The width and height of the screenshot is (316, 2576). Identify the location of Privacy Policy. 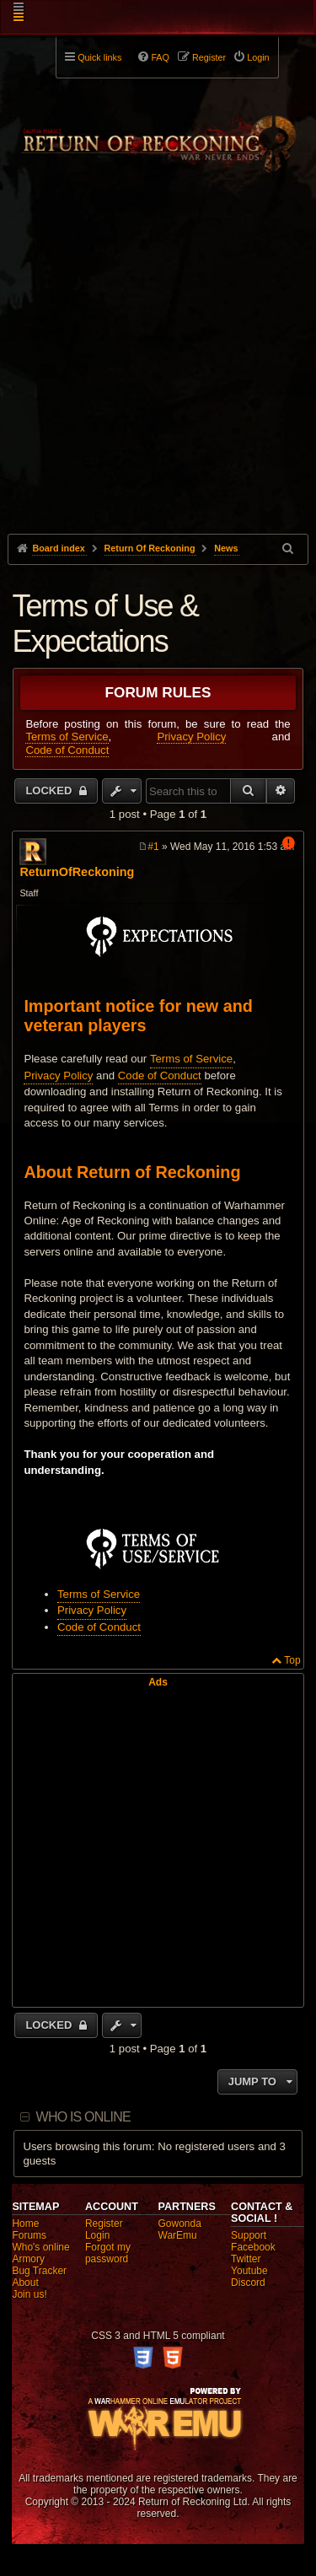
(191, 736).